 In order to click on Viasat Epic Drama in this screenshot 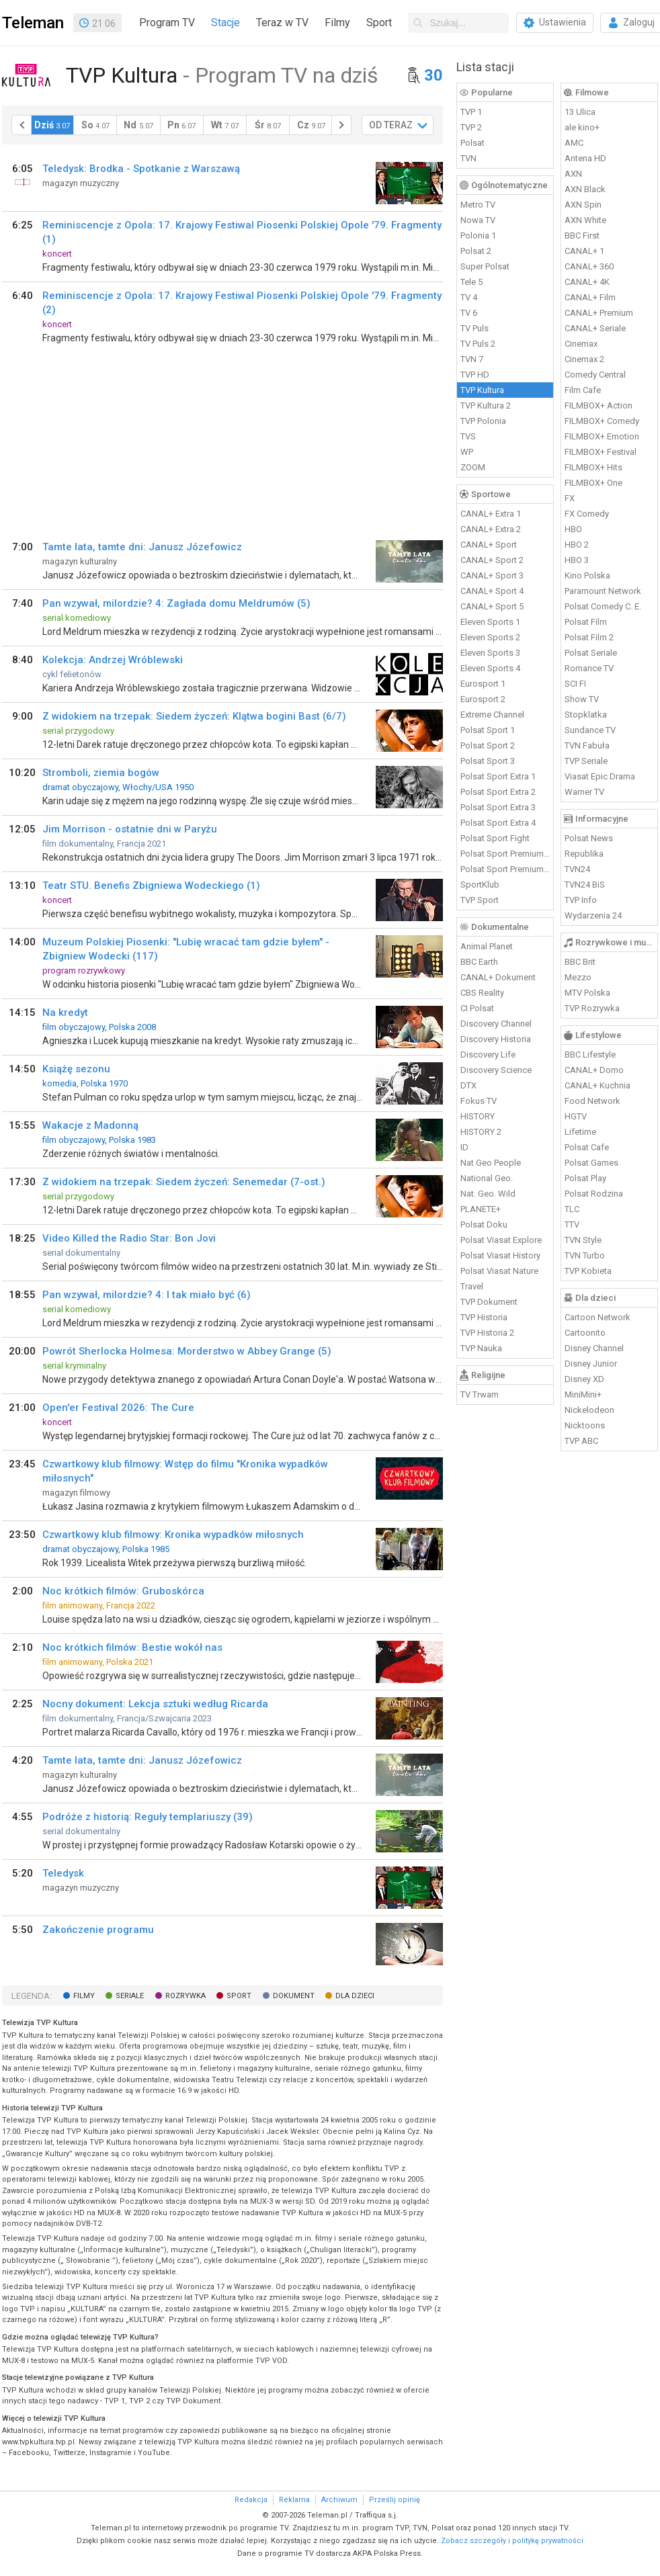, I will do `click(600, 776)`.